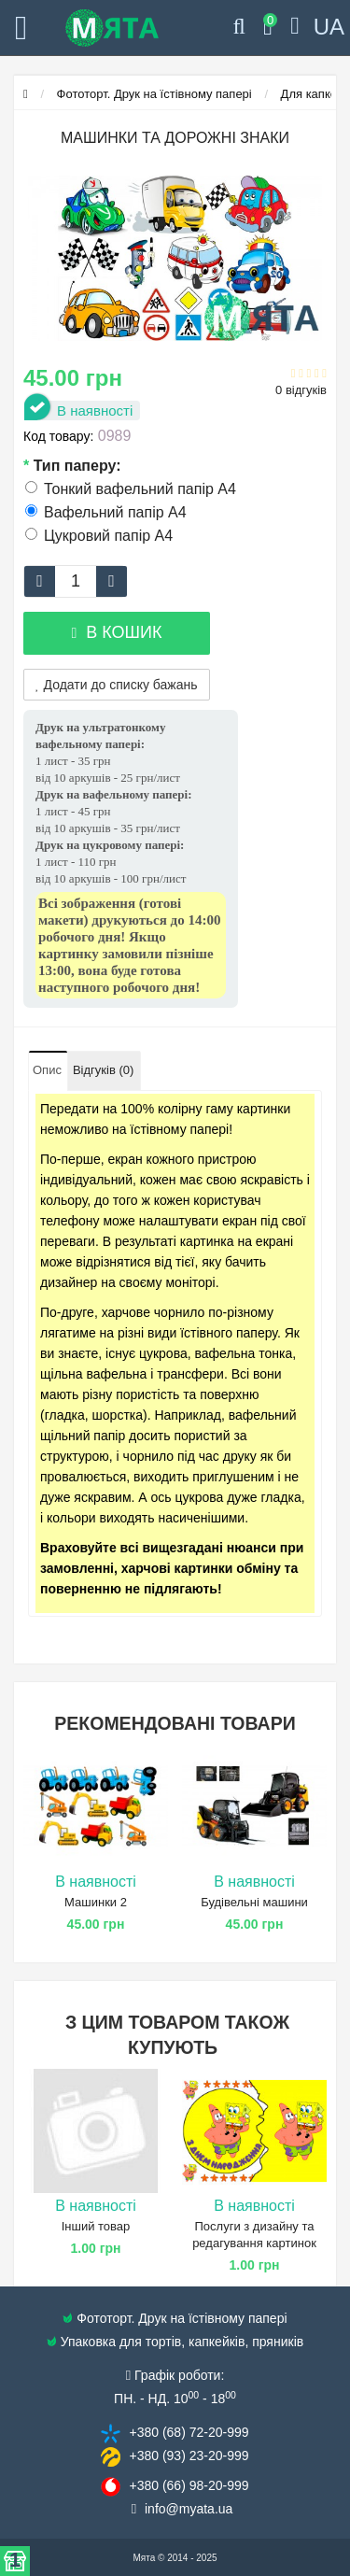 This screenshot has width=350, height=2576. Describe the element at coordinates (99, 536) in the screenshot. I see `Цукровий папір А4` at that location.